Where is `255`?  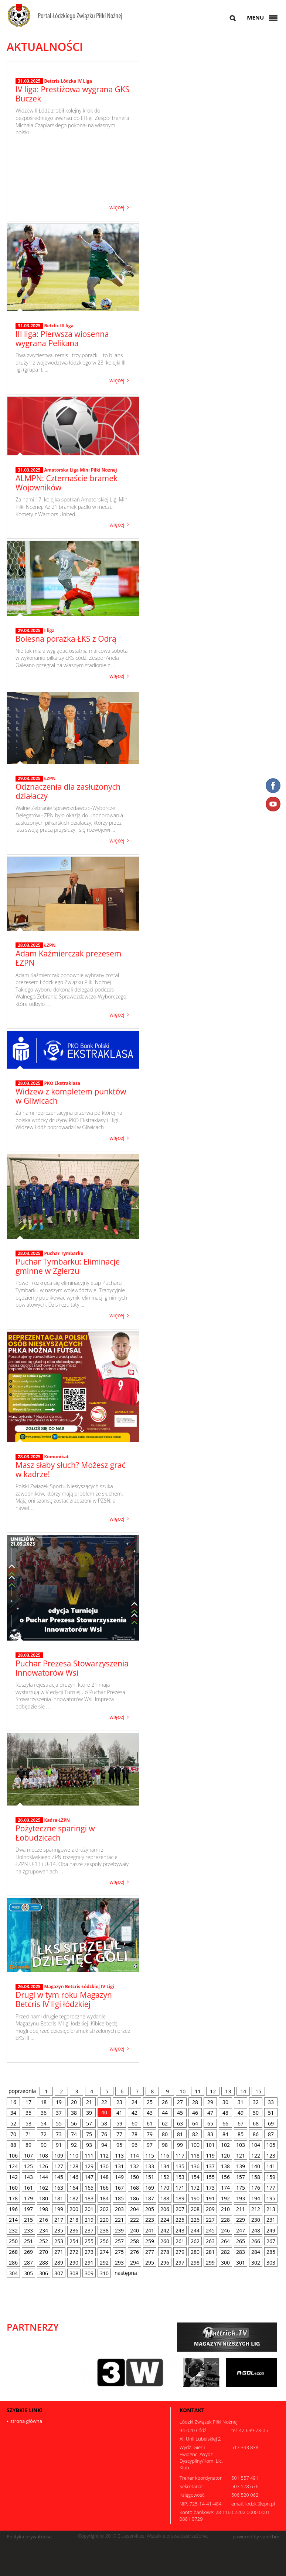
255 is located at coordinates (89, 2241).